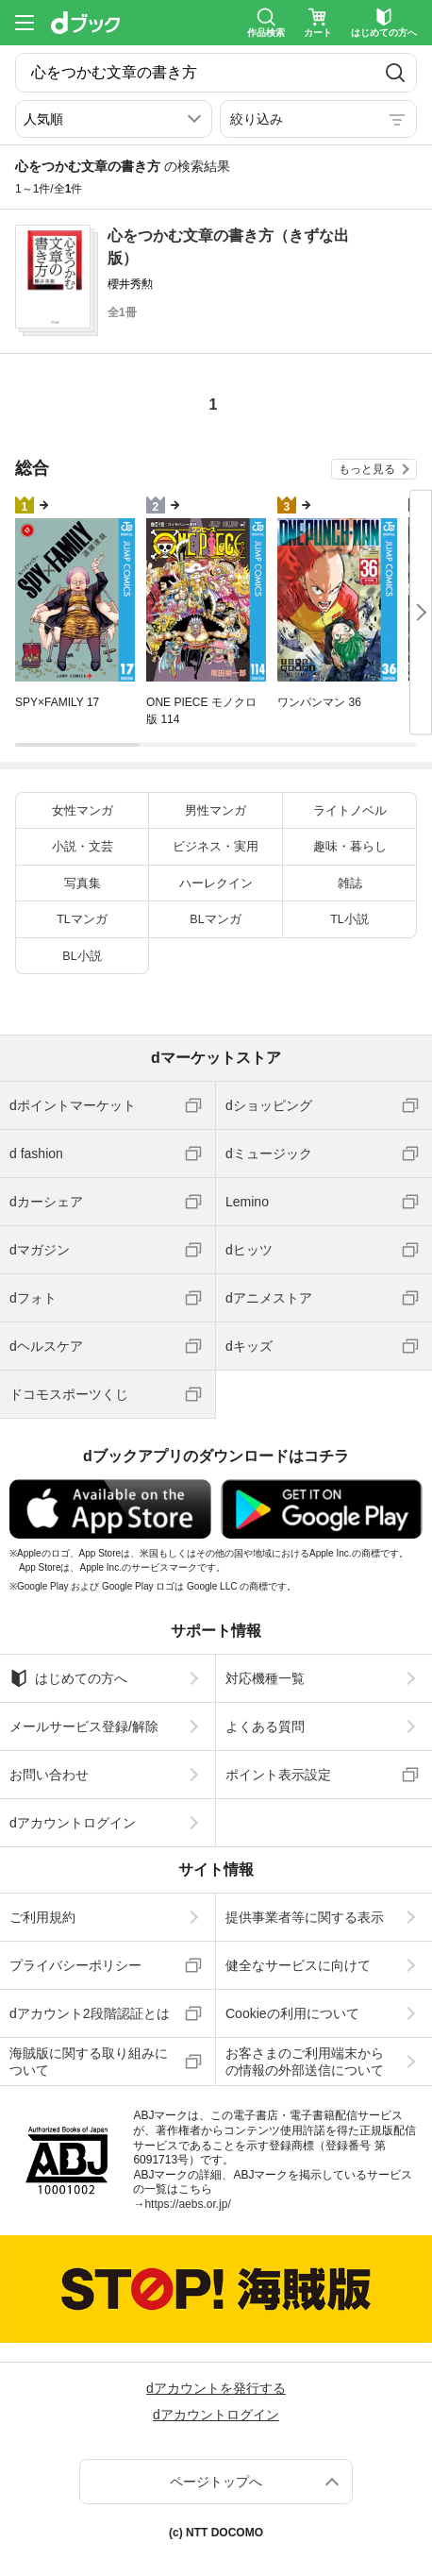 The height and width of the screenshot is (2576, 432). What do you see at coordinates (88, 2062) in the screenshot?
I see `海賊版に関する取り組みについて` at bounding box center [88, 2062].